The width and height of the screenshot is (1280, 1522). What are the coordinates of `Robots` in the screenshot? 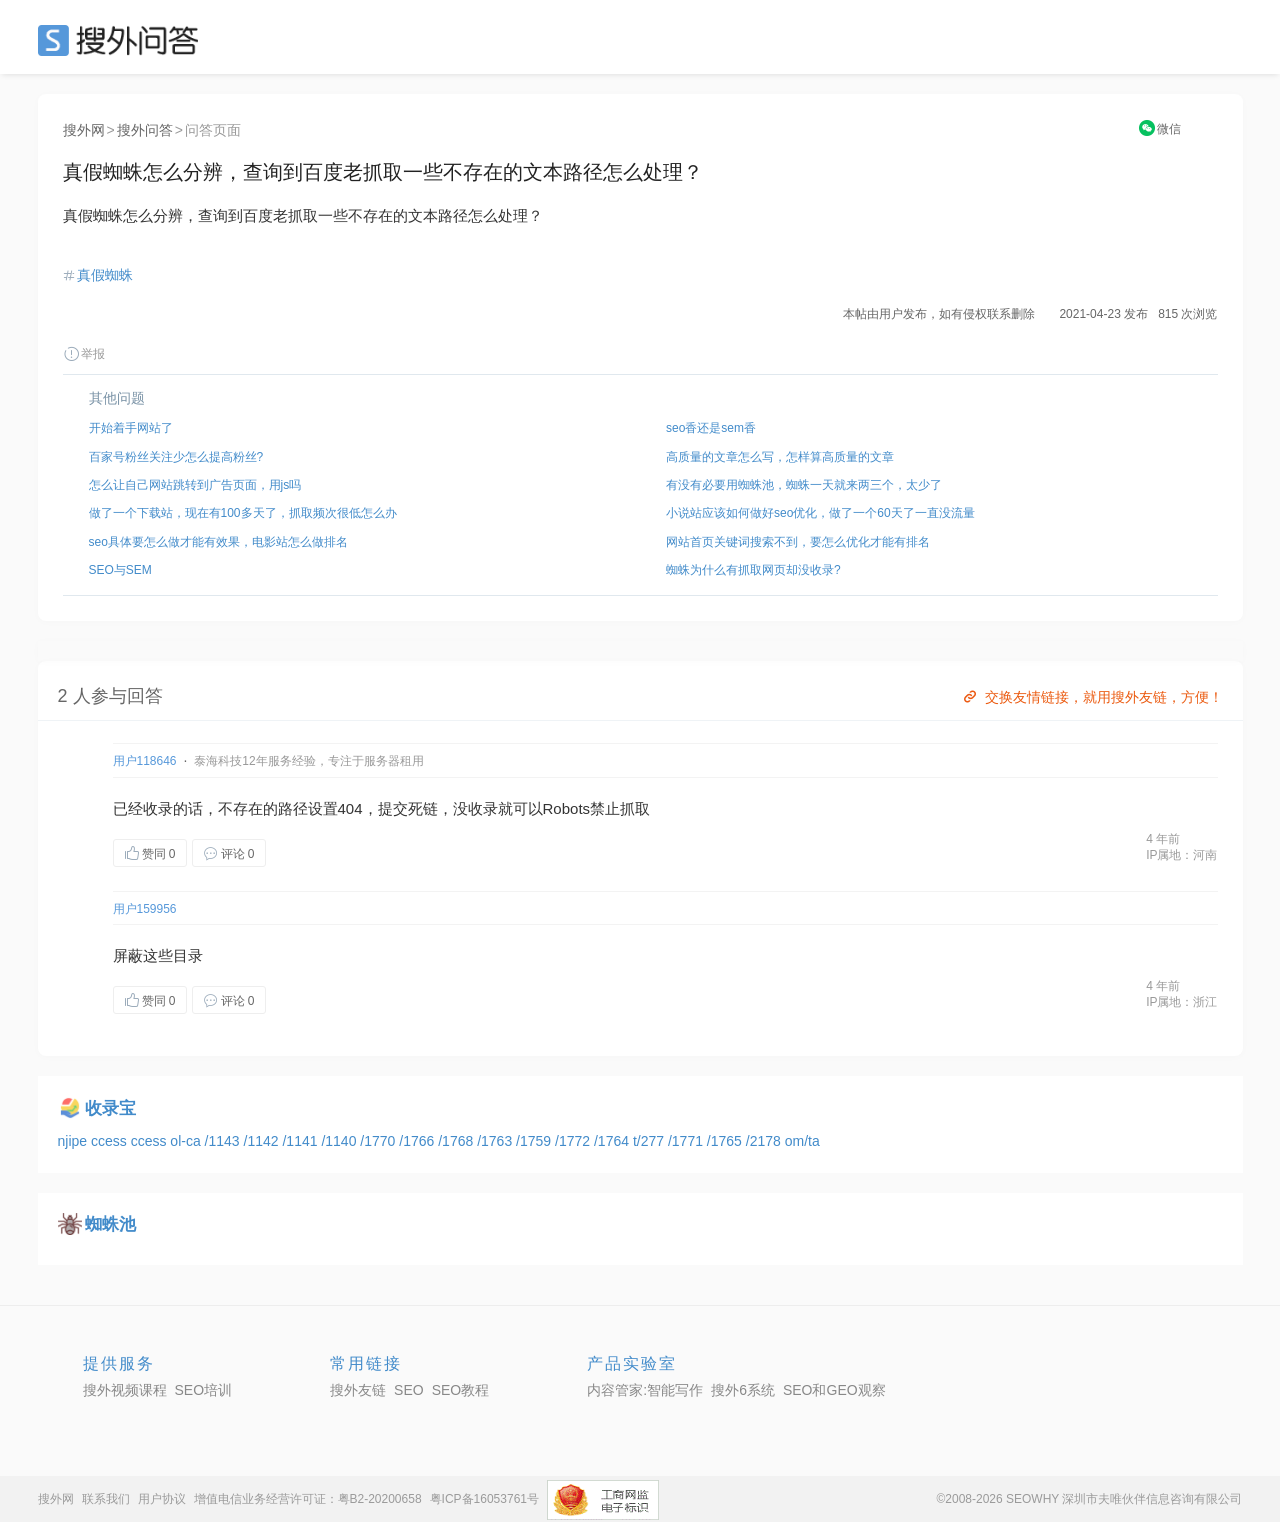 It's located at (567, 808).